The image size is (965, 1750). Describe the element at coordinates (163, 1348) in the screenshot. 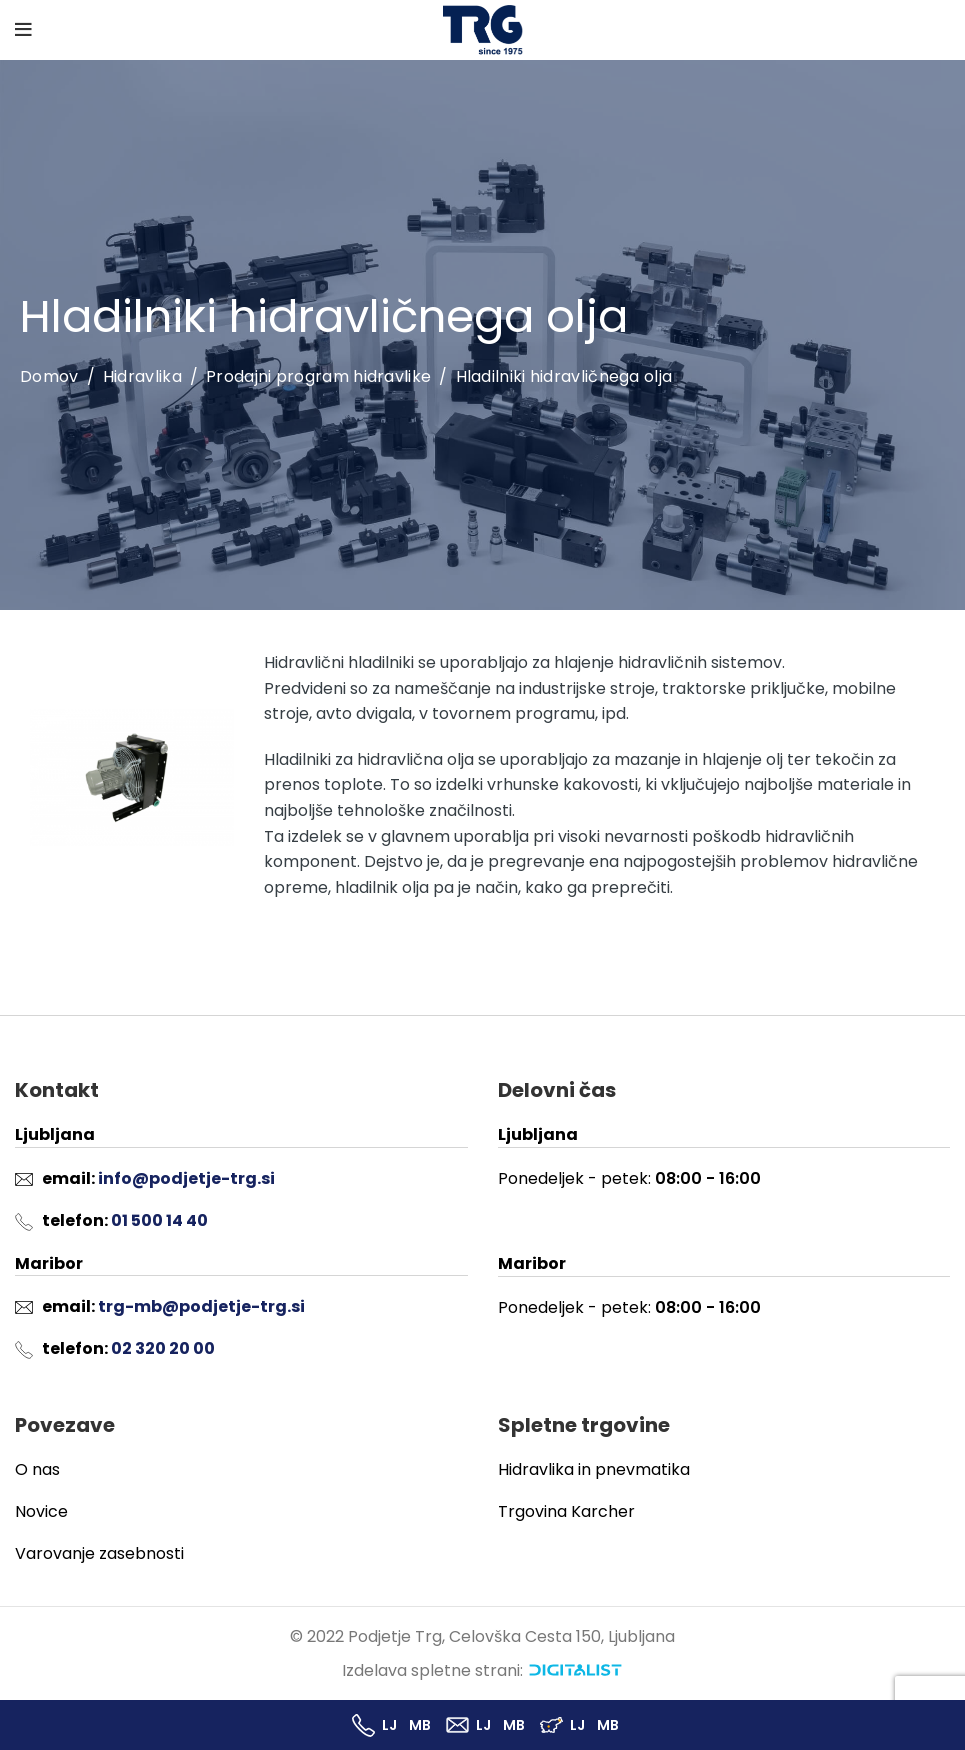

I see `02 320 20 00` at that location.